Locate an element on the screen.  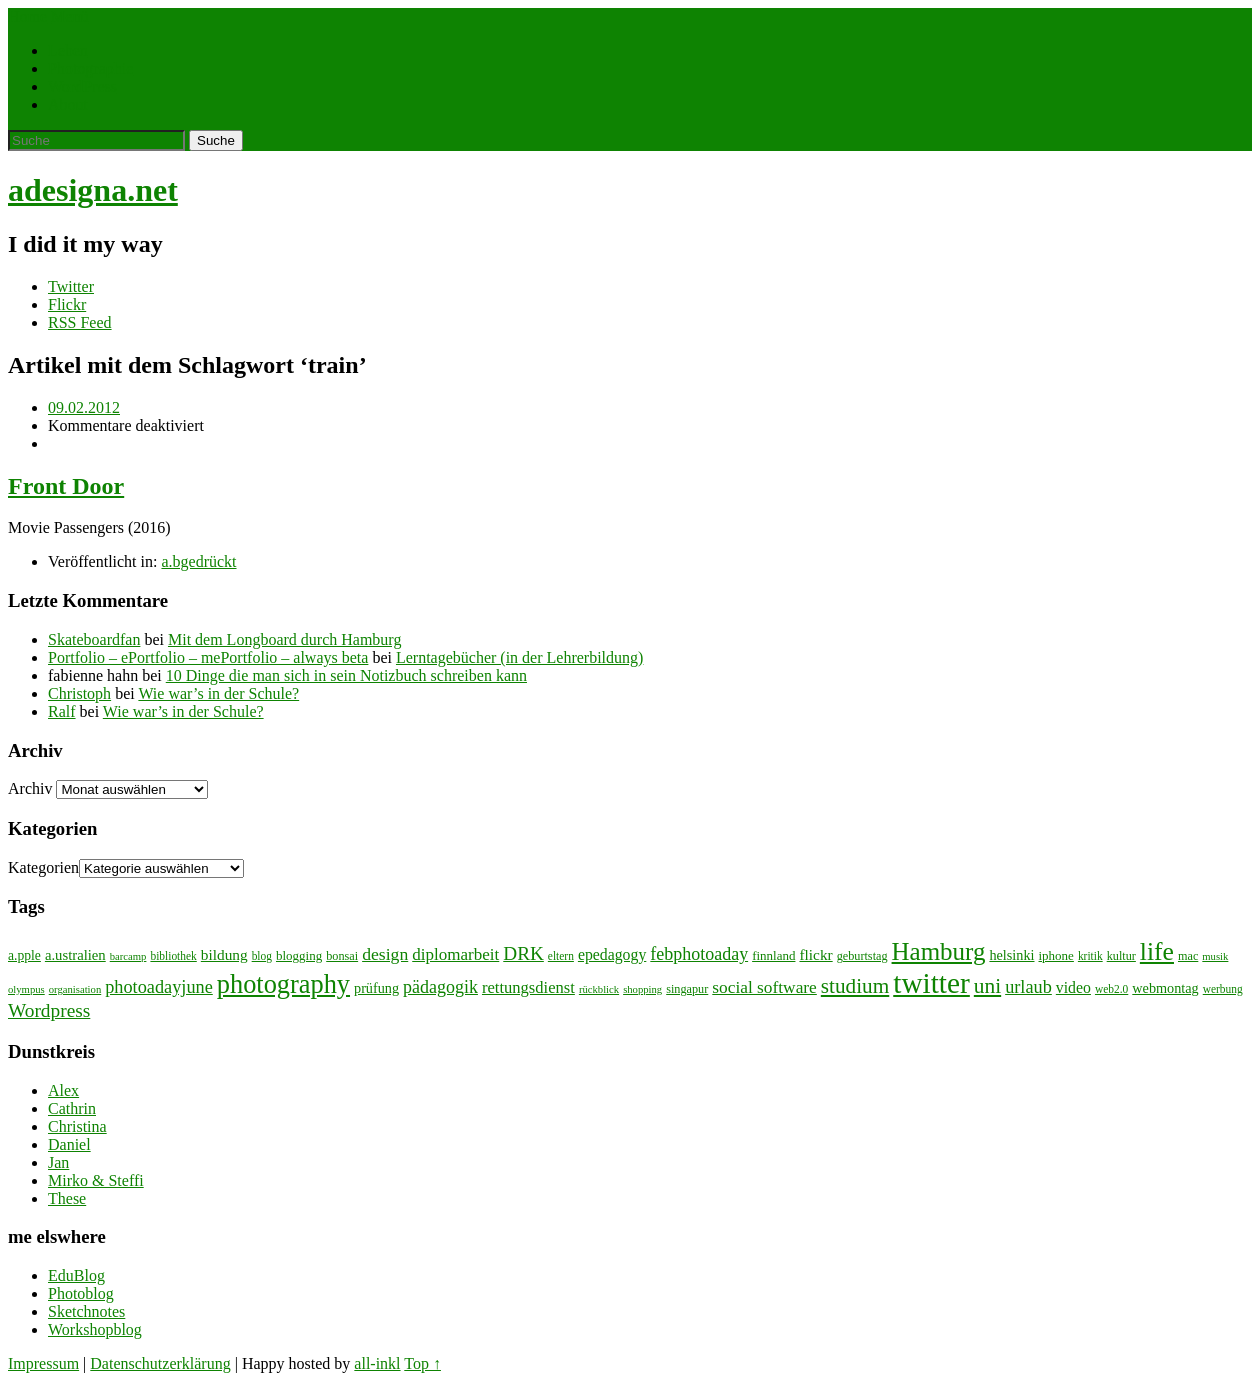
Ralf is located at coordinates (62, 711).